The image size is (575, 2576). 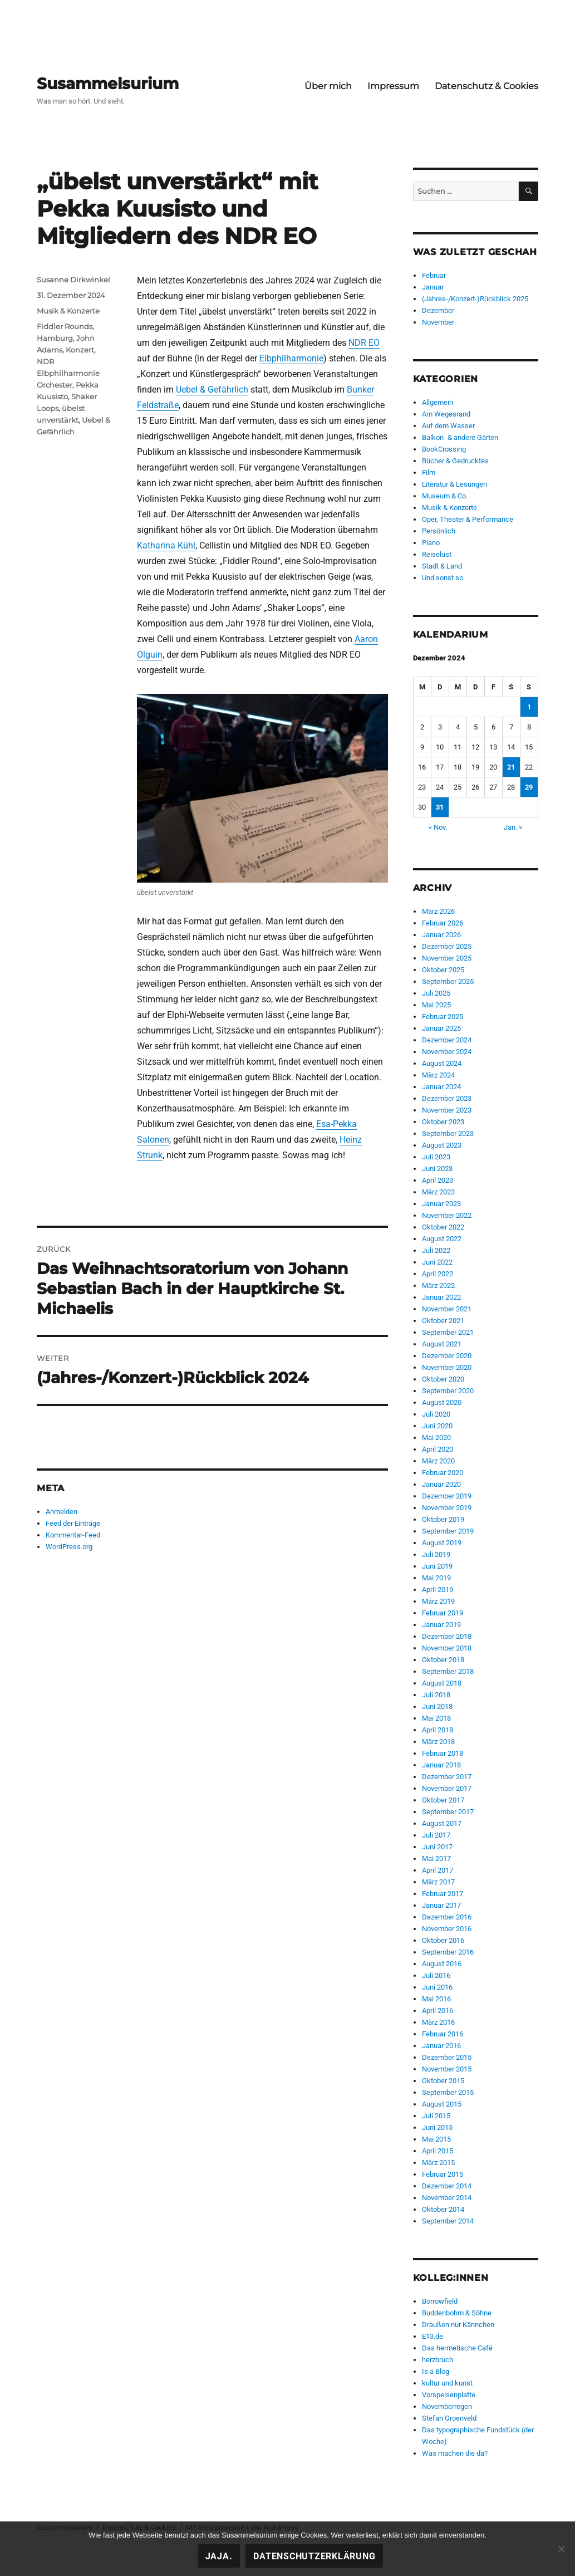 I want to click on Januar 2017, so click(x=441, y=1905).